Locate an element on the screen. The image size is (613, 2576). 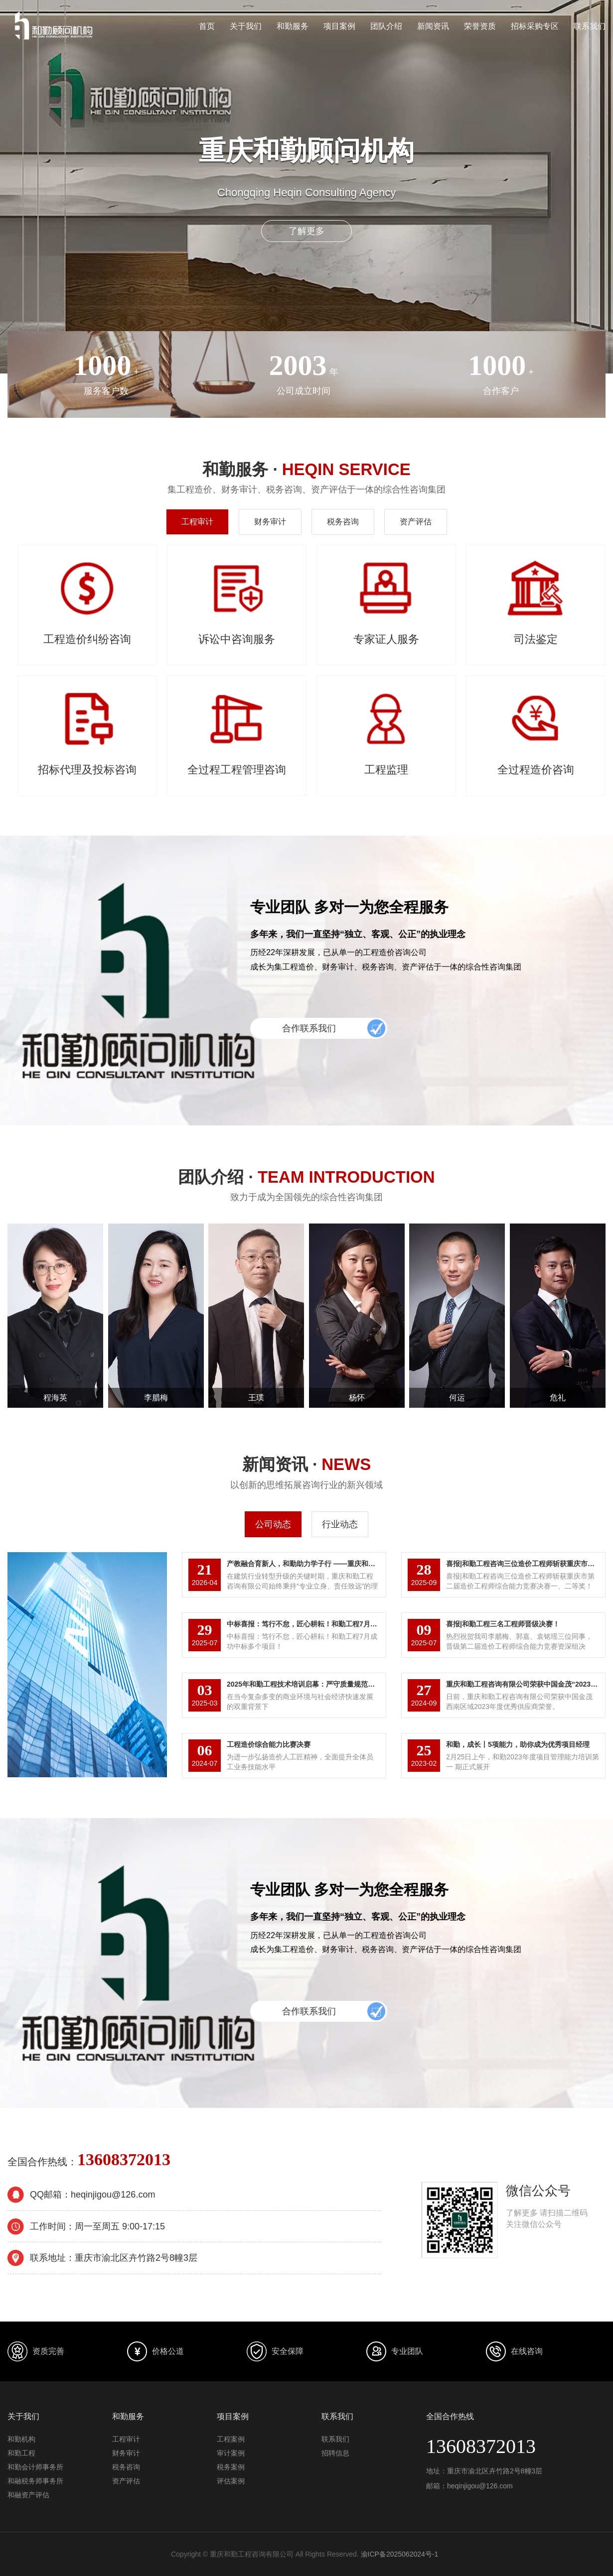
和融税务师事务所 is located at coordinates (35, 2481).